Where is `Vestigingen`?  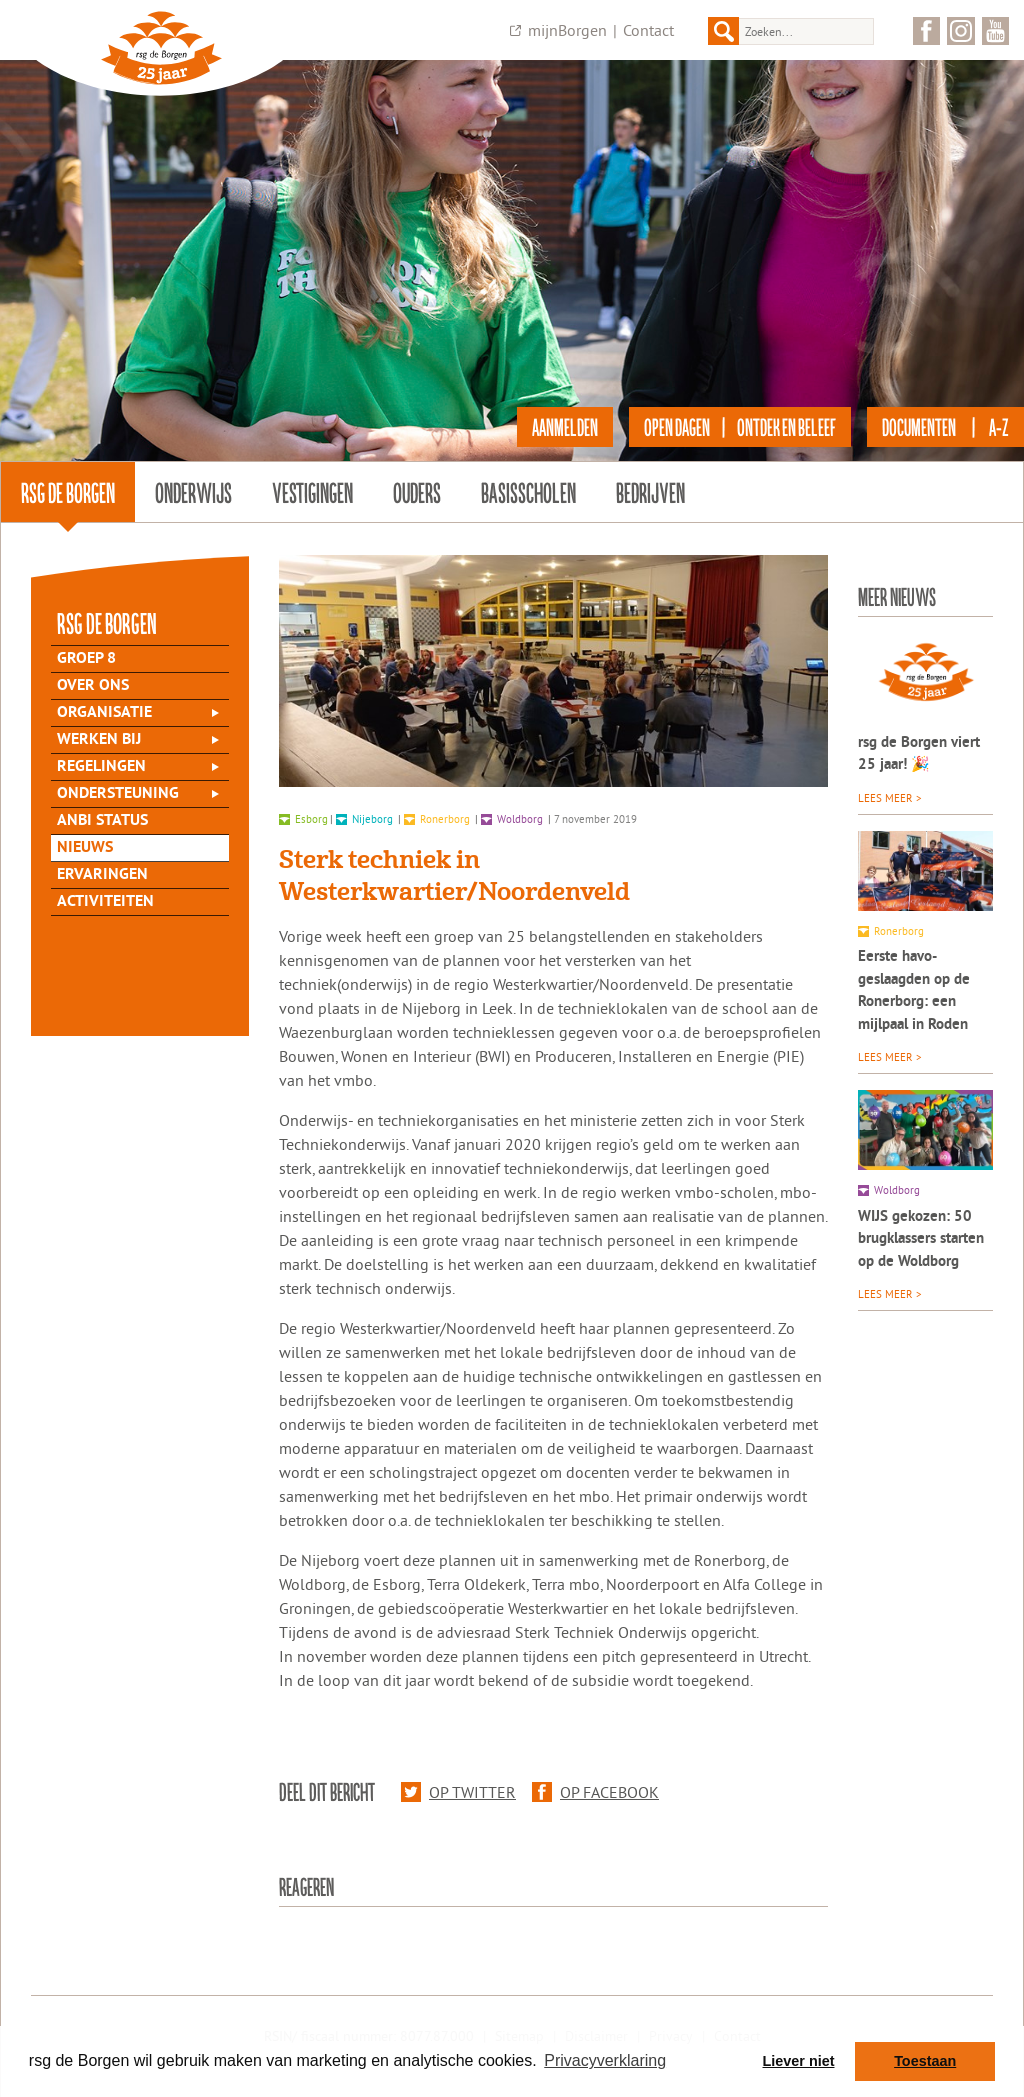
Vestigingen is located at coordinates (312, 492).